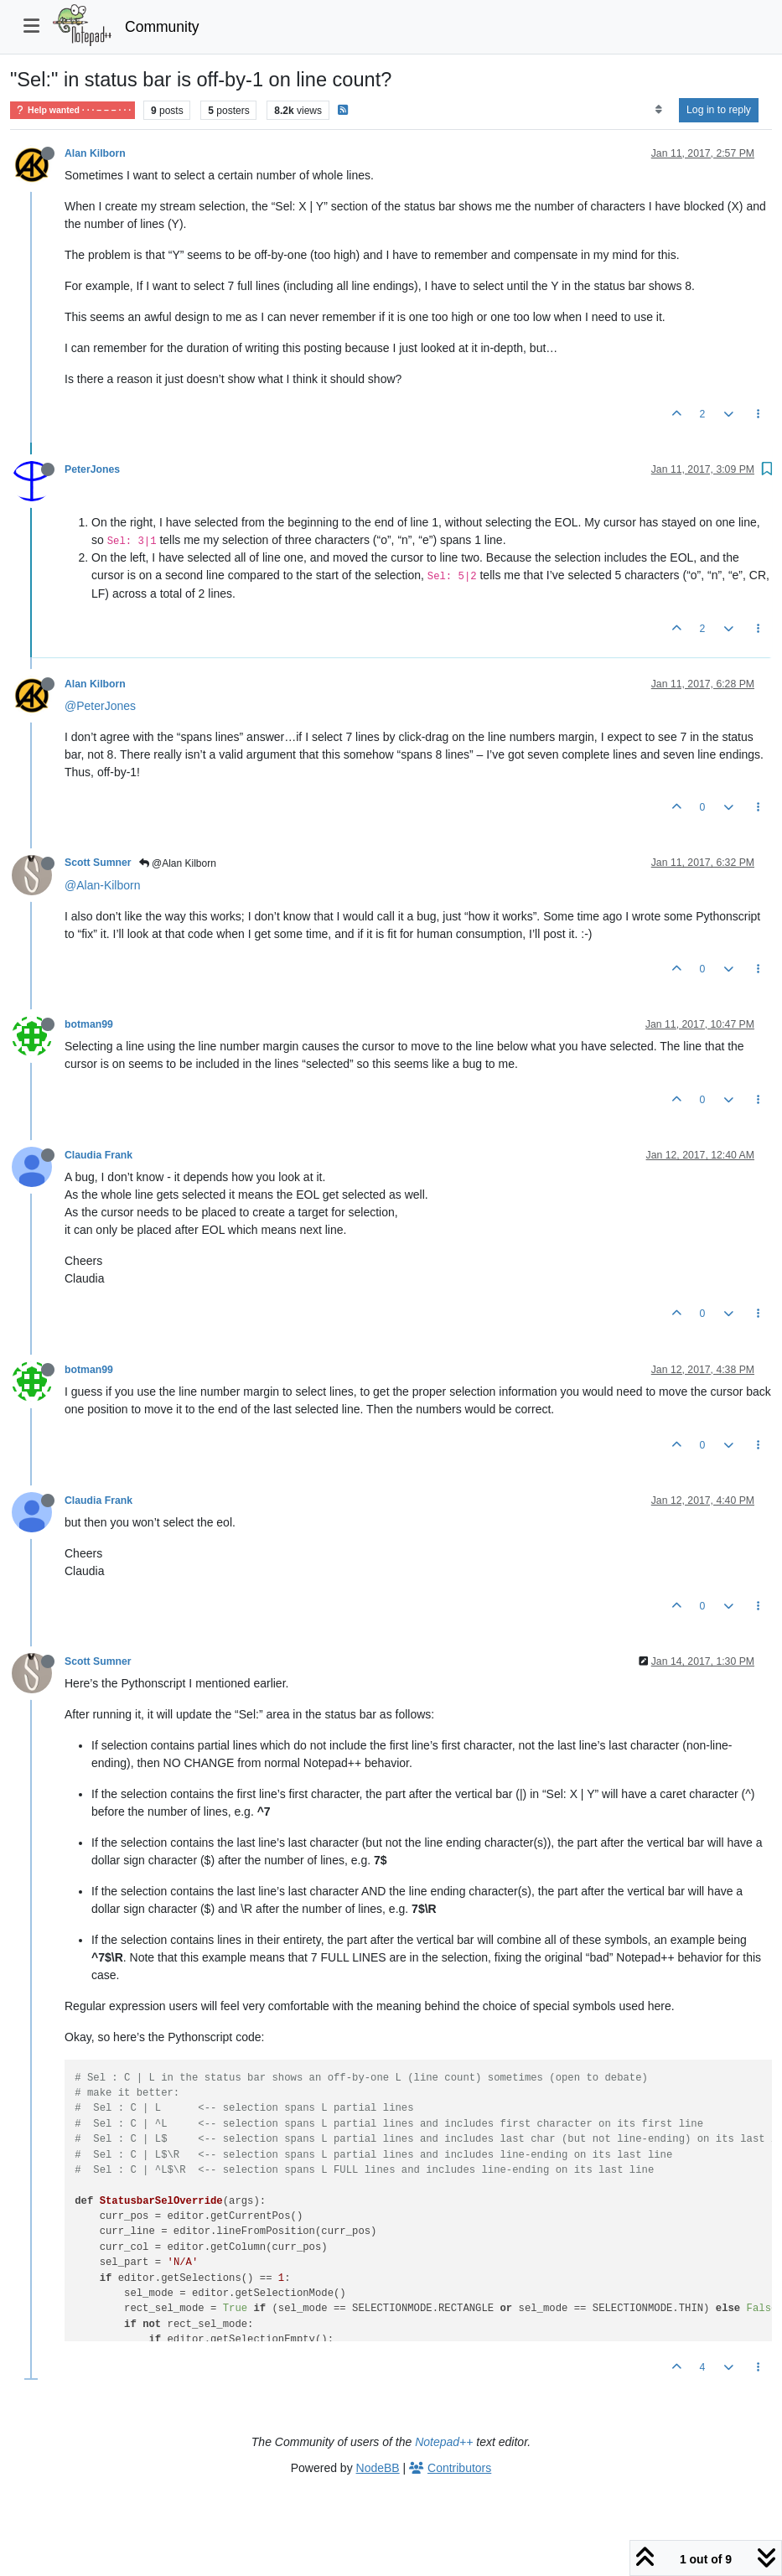 Image resolution: width=782 pixels, height=2576 pixels. What do you see at coordinates (177, 863) in the screenshot?
I see `@Alan Kilborn` at bounding box center [177, 863].